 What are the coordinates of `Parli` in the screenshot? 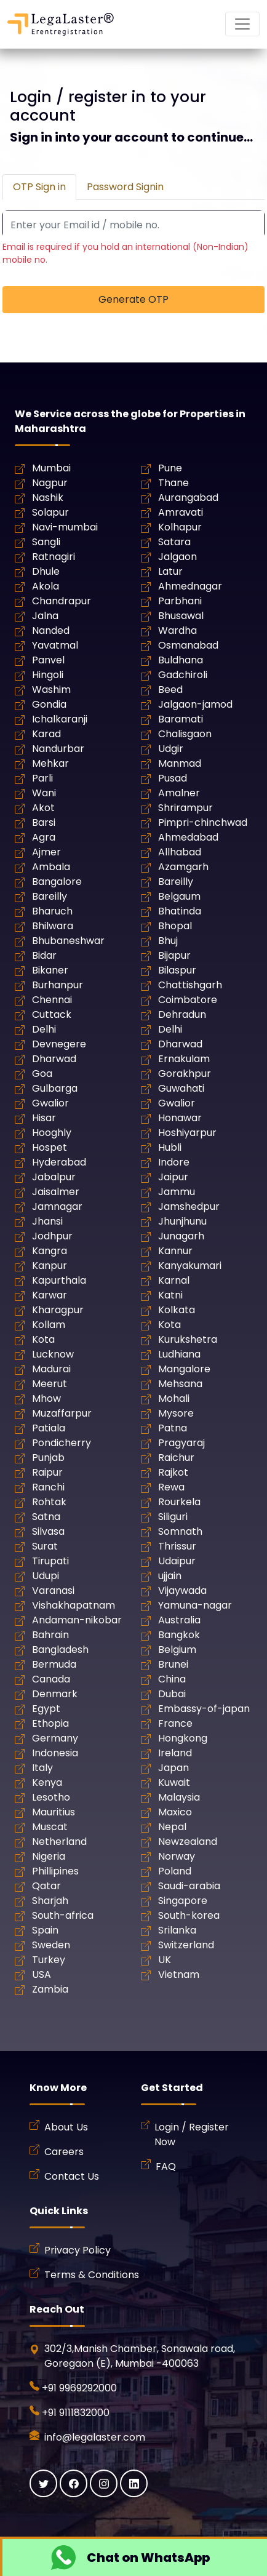 It's located at (42, 778).